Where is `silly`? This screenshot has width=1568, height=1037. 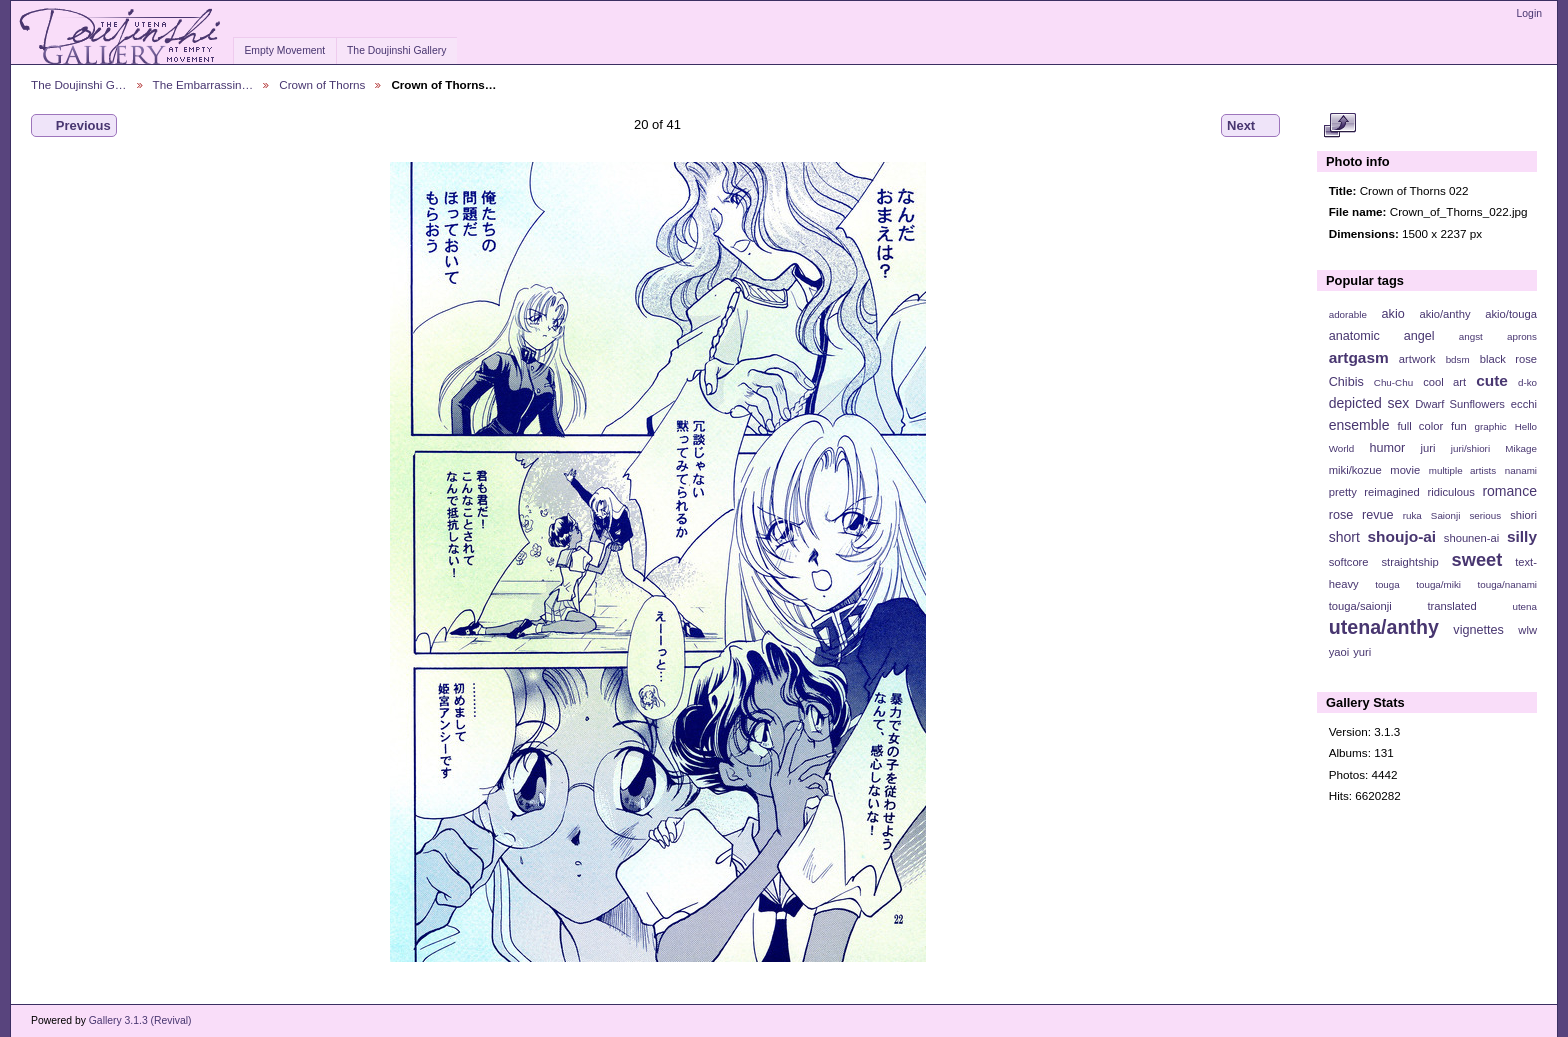 silly is located at coordinates (1522, 536).